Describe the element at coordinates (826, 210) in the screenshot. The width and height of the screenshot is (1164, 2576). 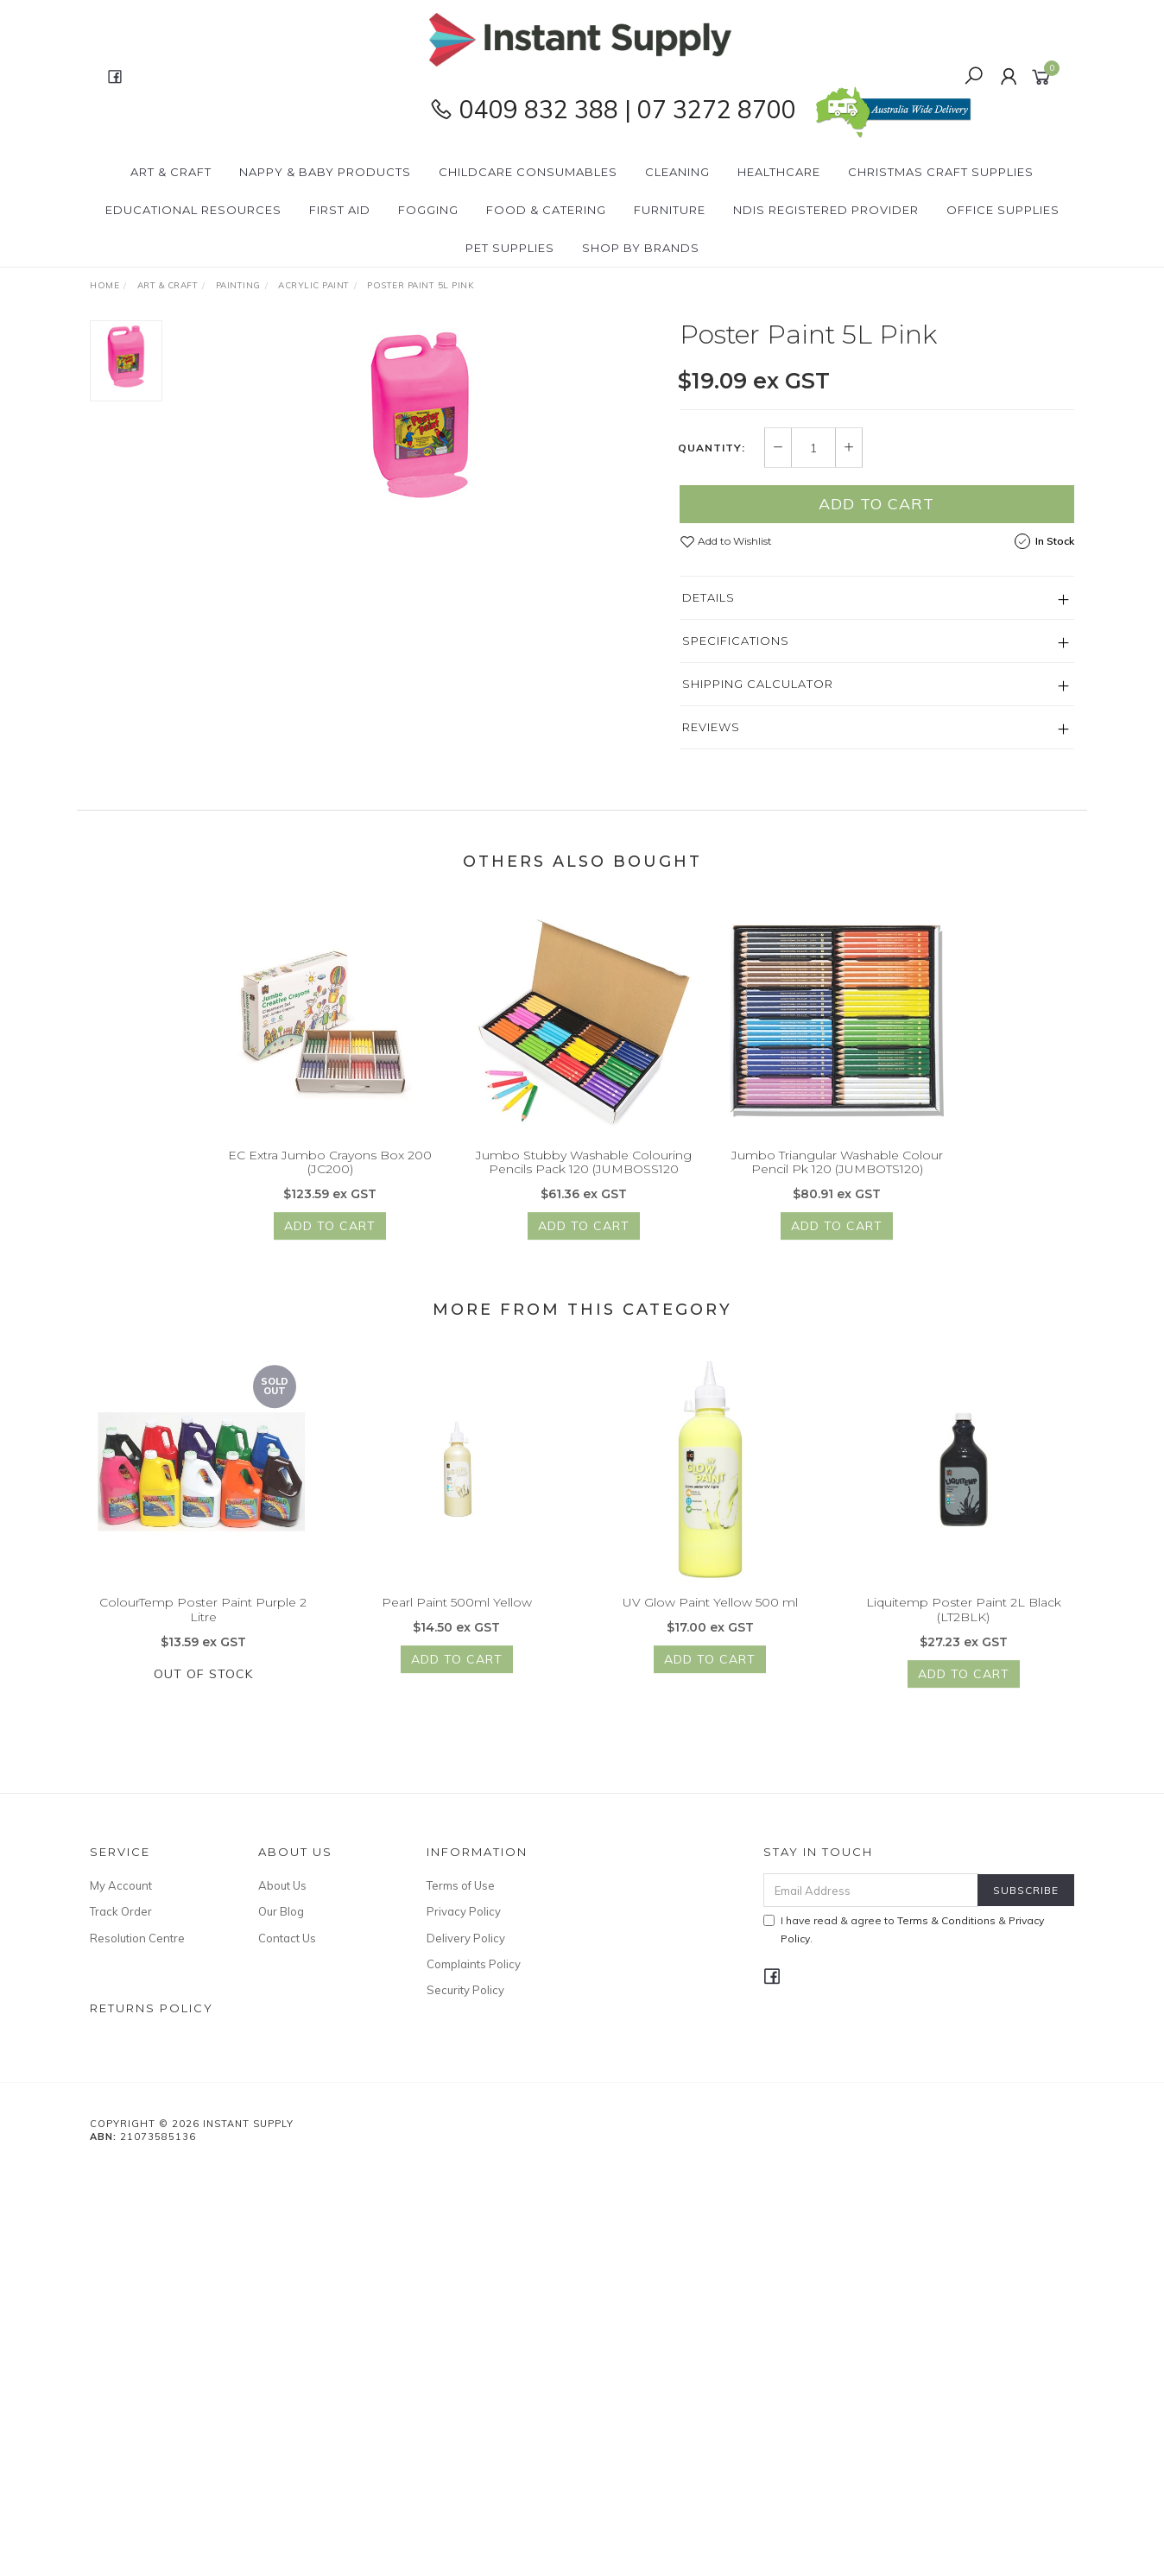
I see `NDIS Registered Provider` at that location.